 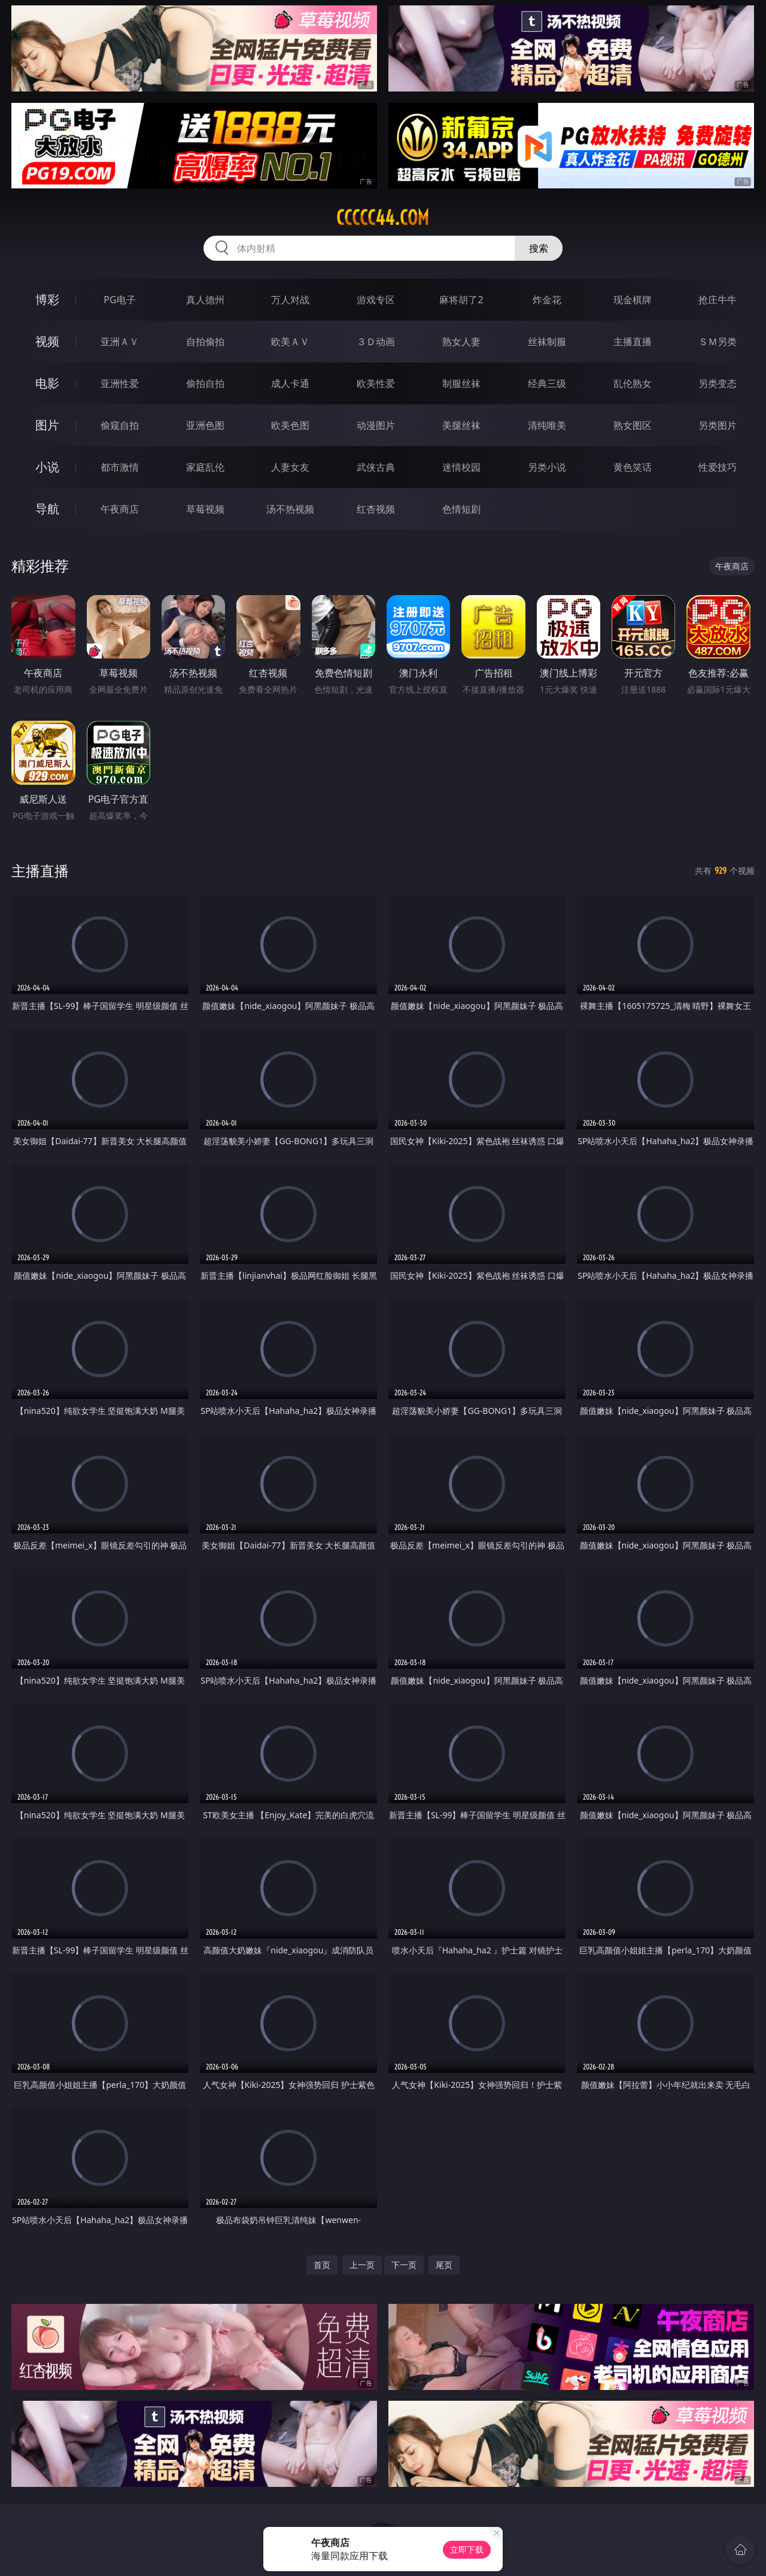 I want to click on 丝袜制服, so click(x=547, y=341).